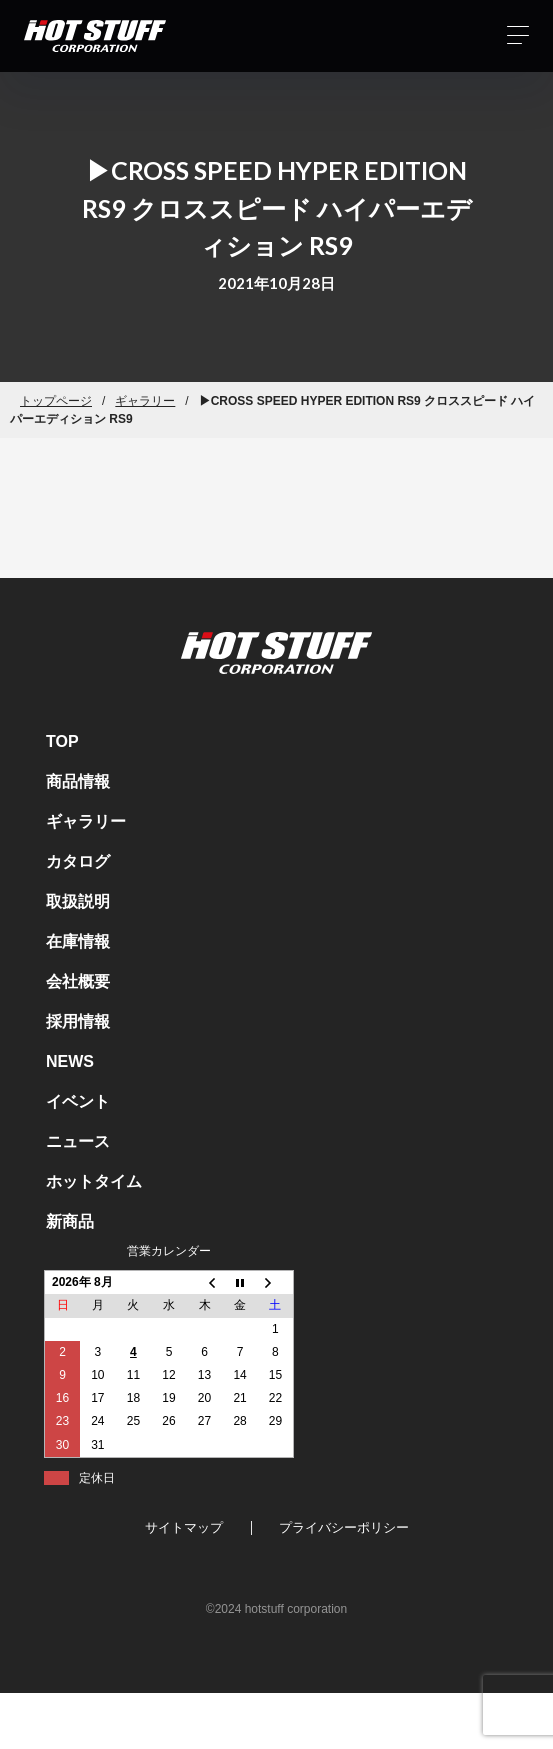 The height and width of the screenshot is (1749, 553). What do you see at coordinates (344, 1527) in the screenshot?
I see `プライバシーポリシー` at bounding box center [344, 1527].